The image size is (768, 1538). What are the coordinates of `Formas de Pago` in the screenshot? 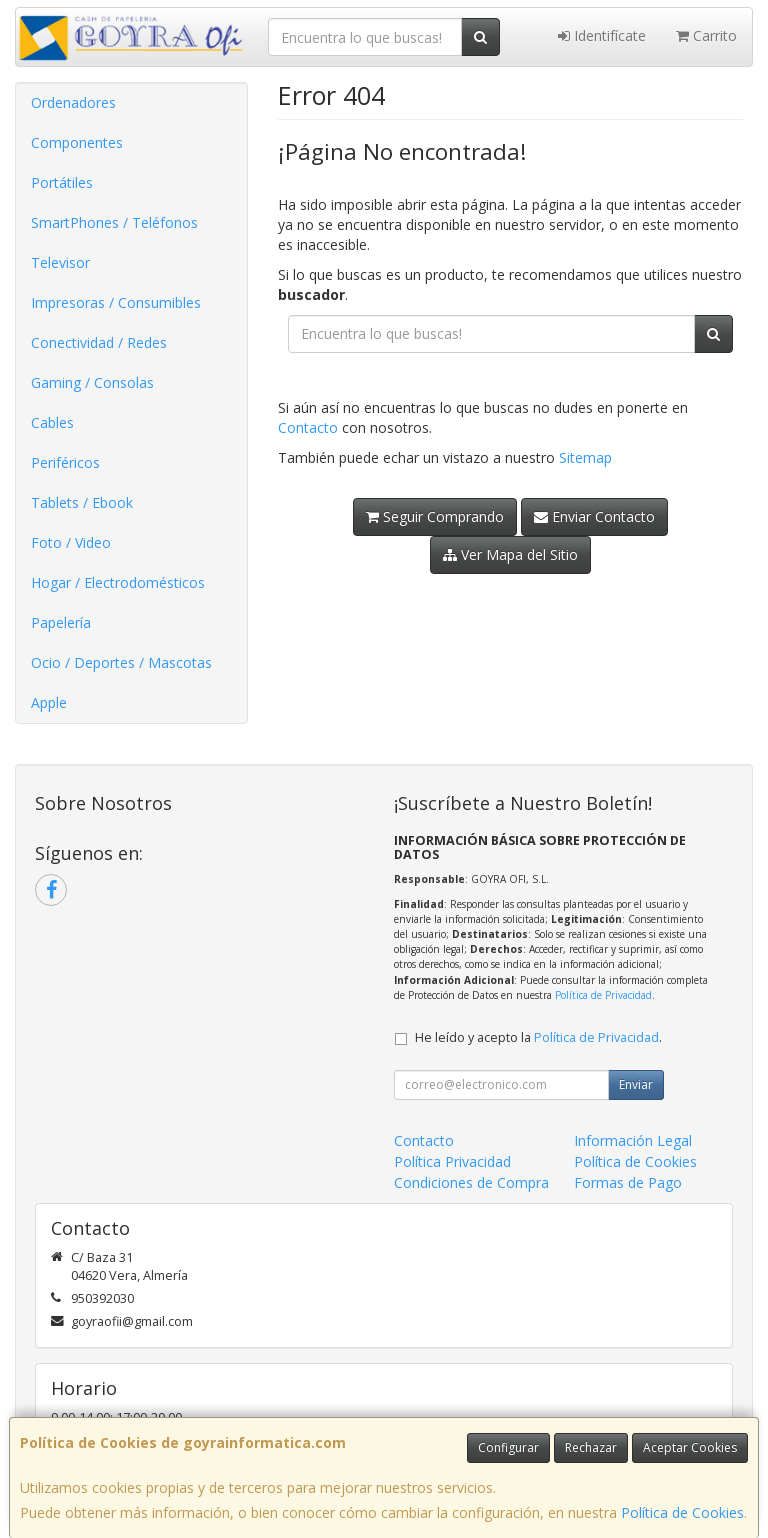 It's located at (628, 1182).